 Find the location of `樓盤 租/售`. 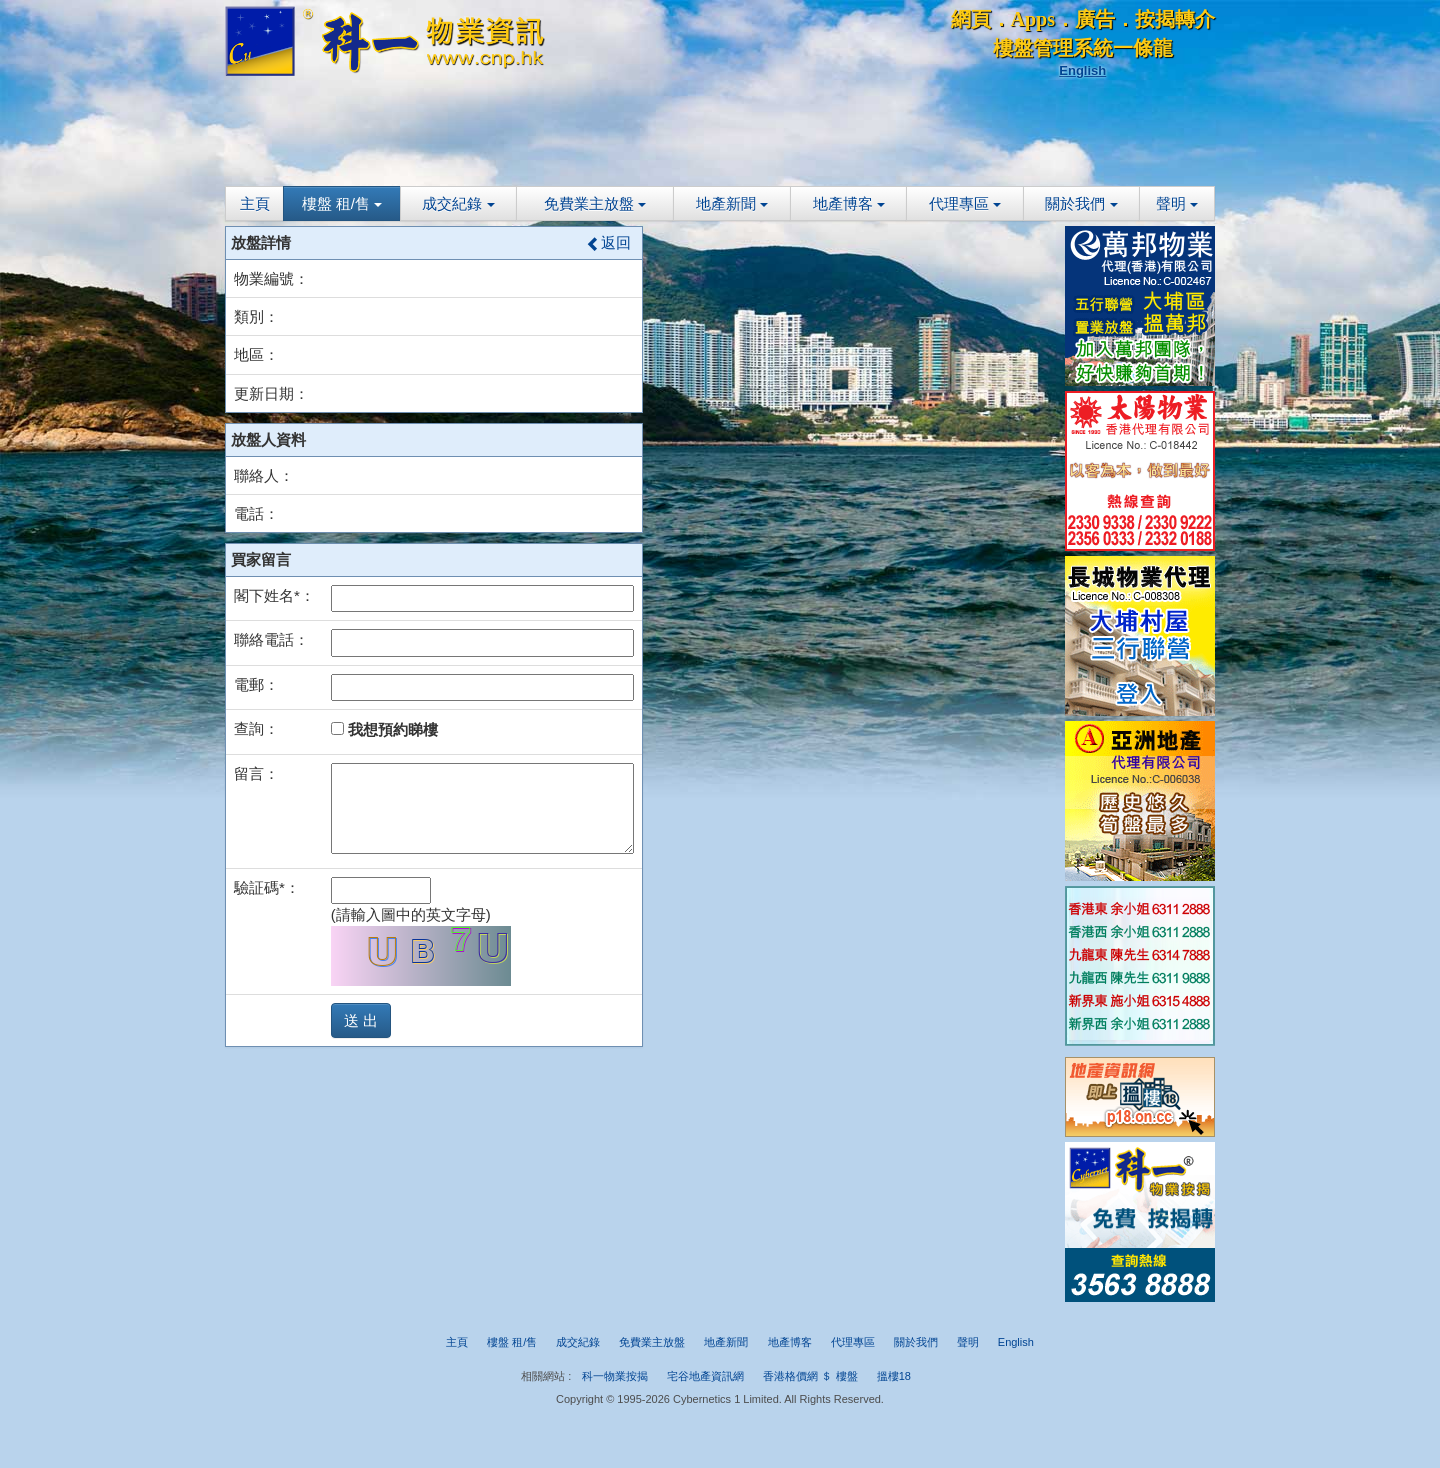

樓盤 租/售 is located at coordinates (342, 203).